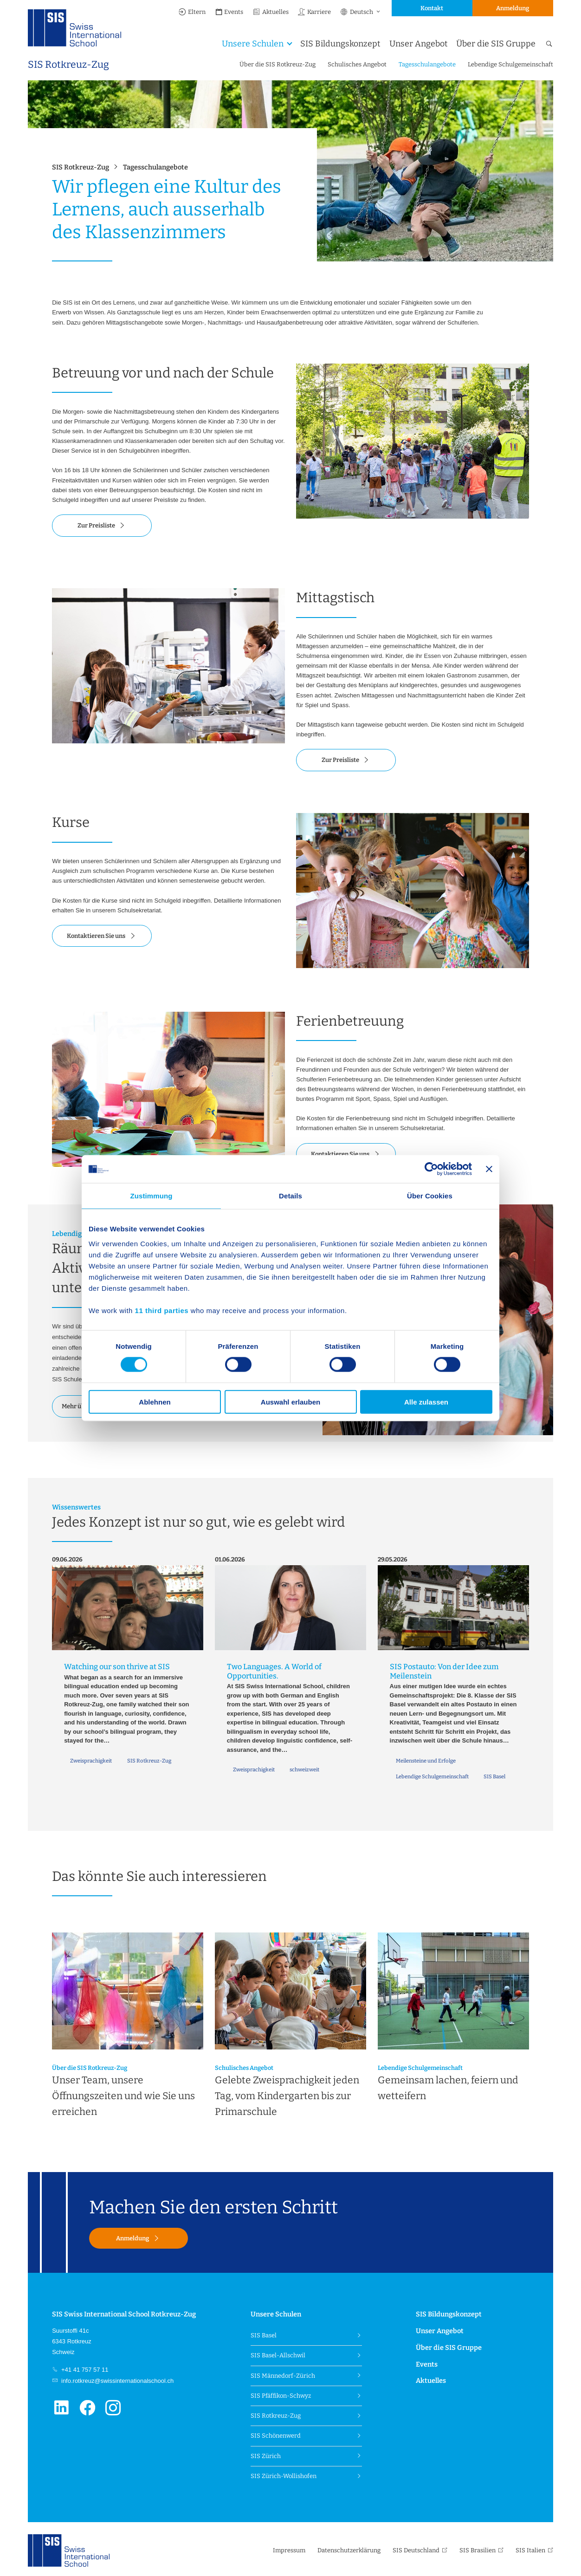  What do you see at coordinates (290, 1401) in the screenshot?
I see `Auswahl erlauben` at bounding box center [290, 1401].